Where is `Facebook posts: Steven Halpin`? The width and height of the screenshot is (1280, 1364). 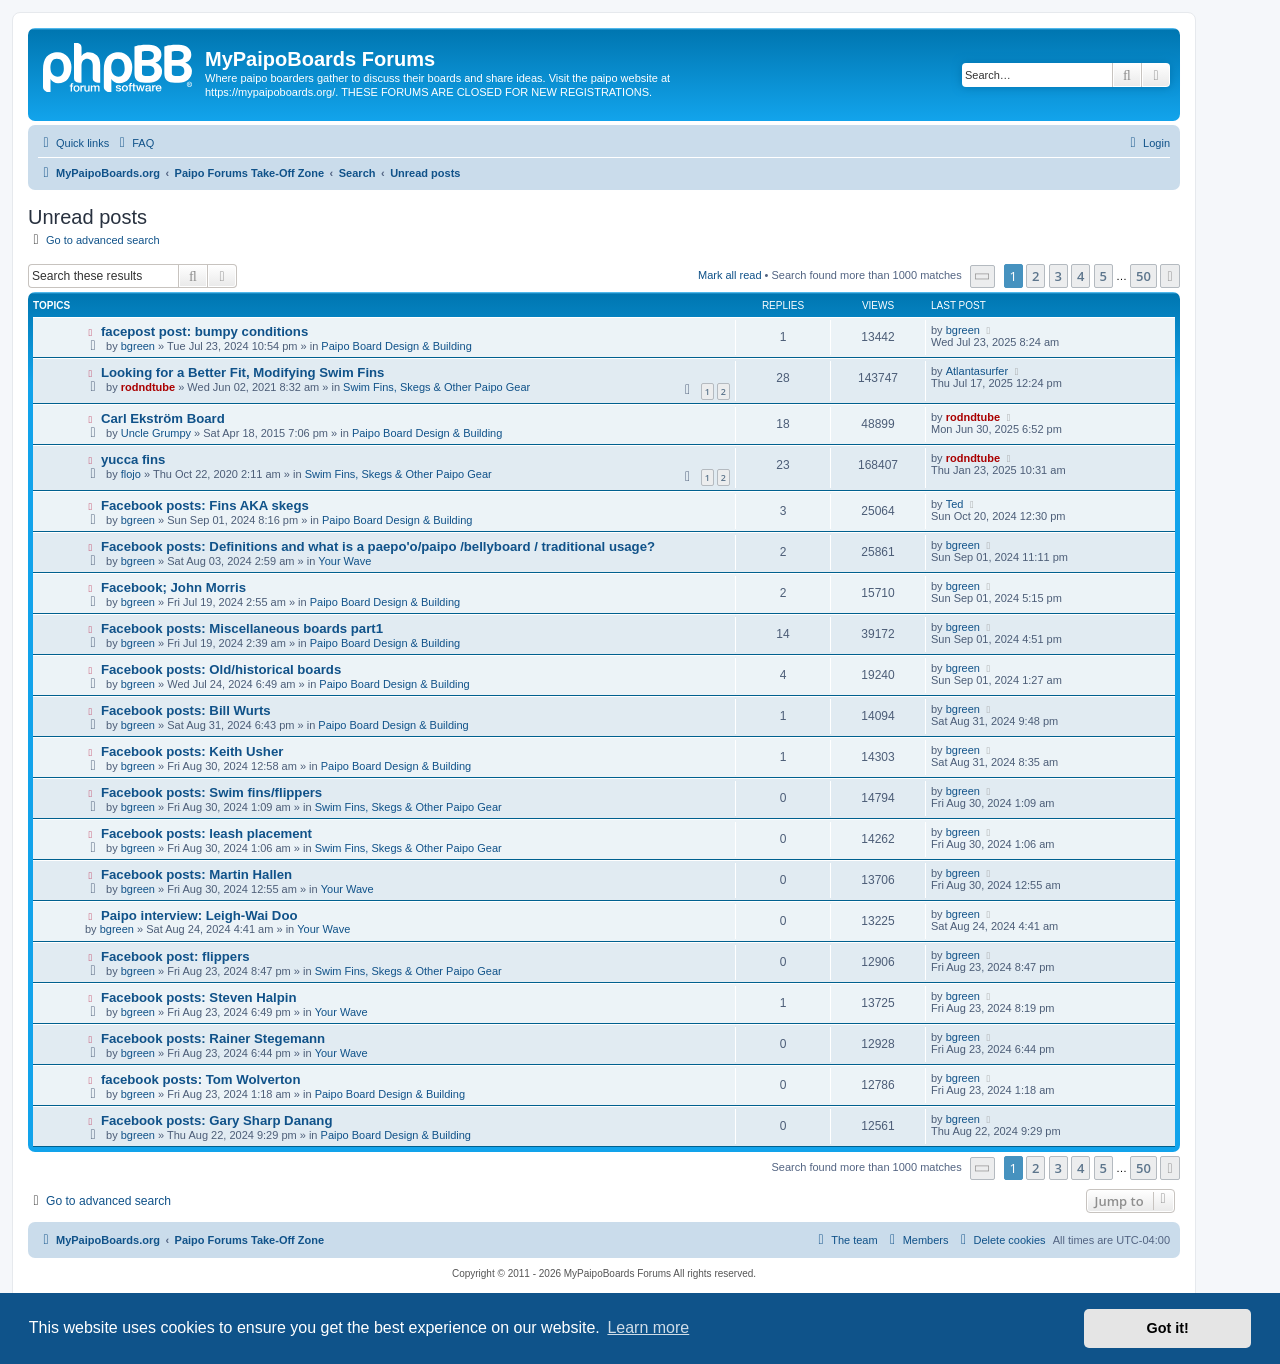
Facebook posts: Steven Halpin is located at coordinates (199, 997).